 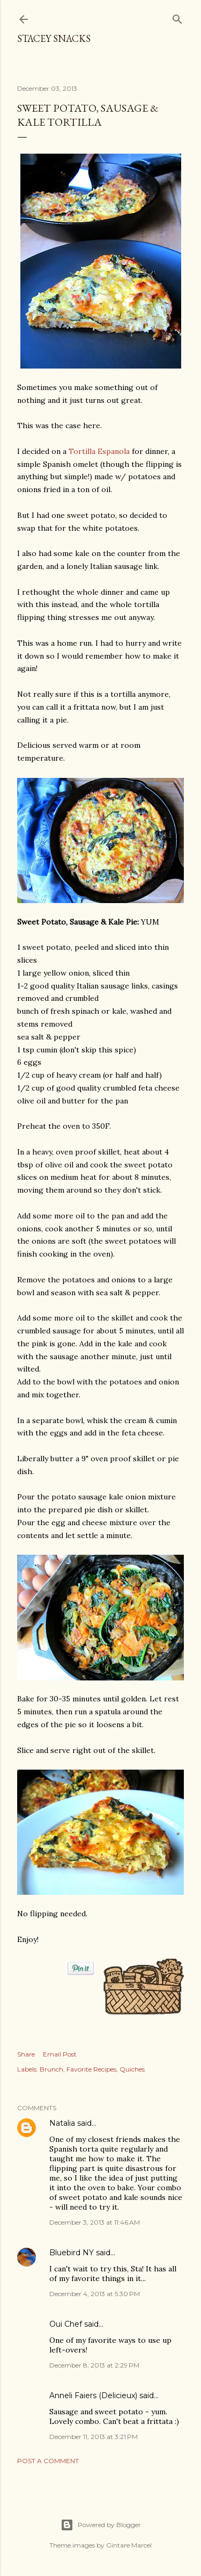 What do you see at coordinates (71, 2252) in the screenshot?
I see `Bluebird NY` at bounding box center [71, 2252].